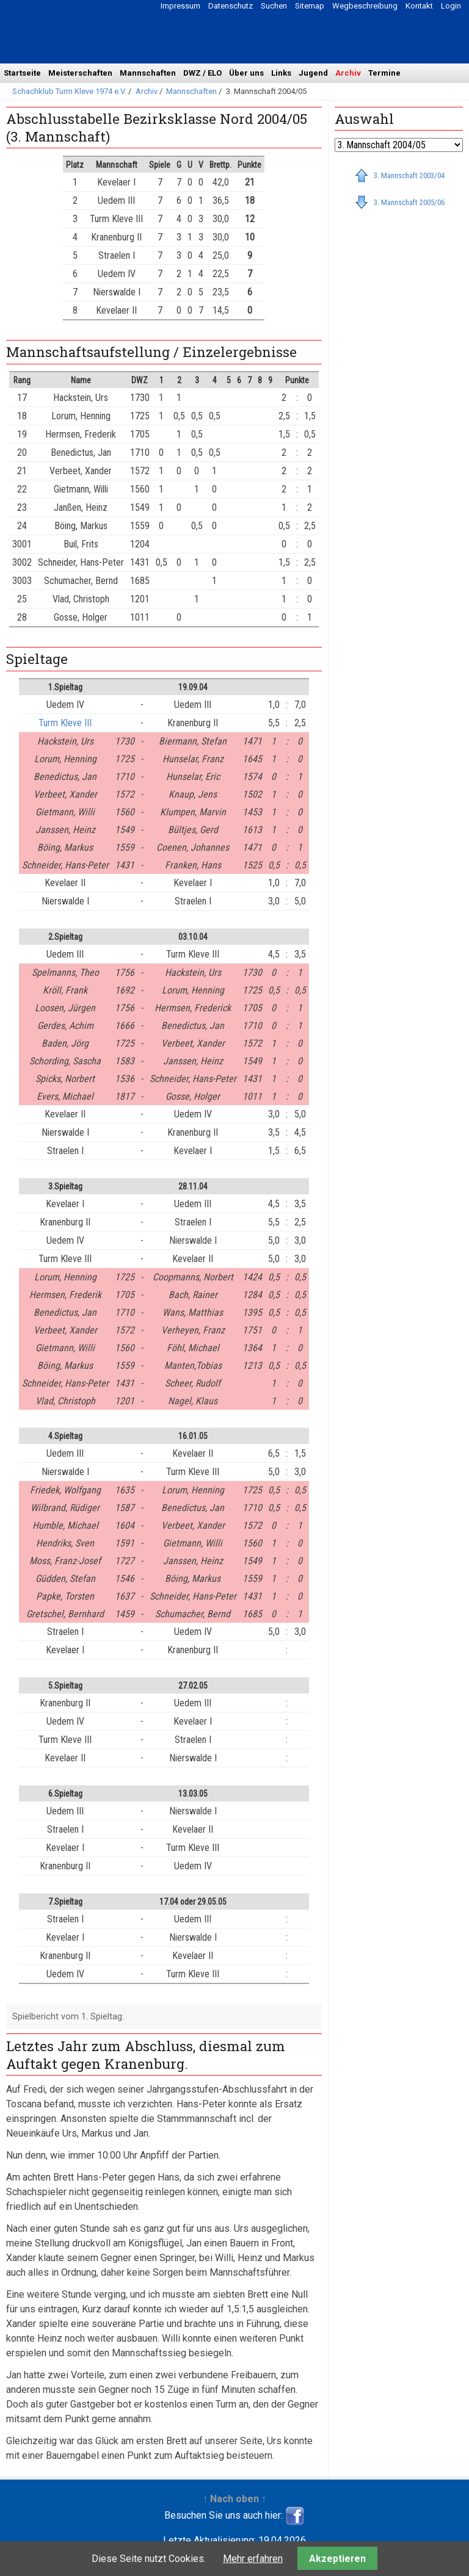 Image resolution: width=469 pixels, height=2576 pixels. Describe the element at coordinates (253, 2558) in the screenshot. I see `Mehr erfahren` at that location.